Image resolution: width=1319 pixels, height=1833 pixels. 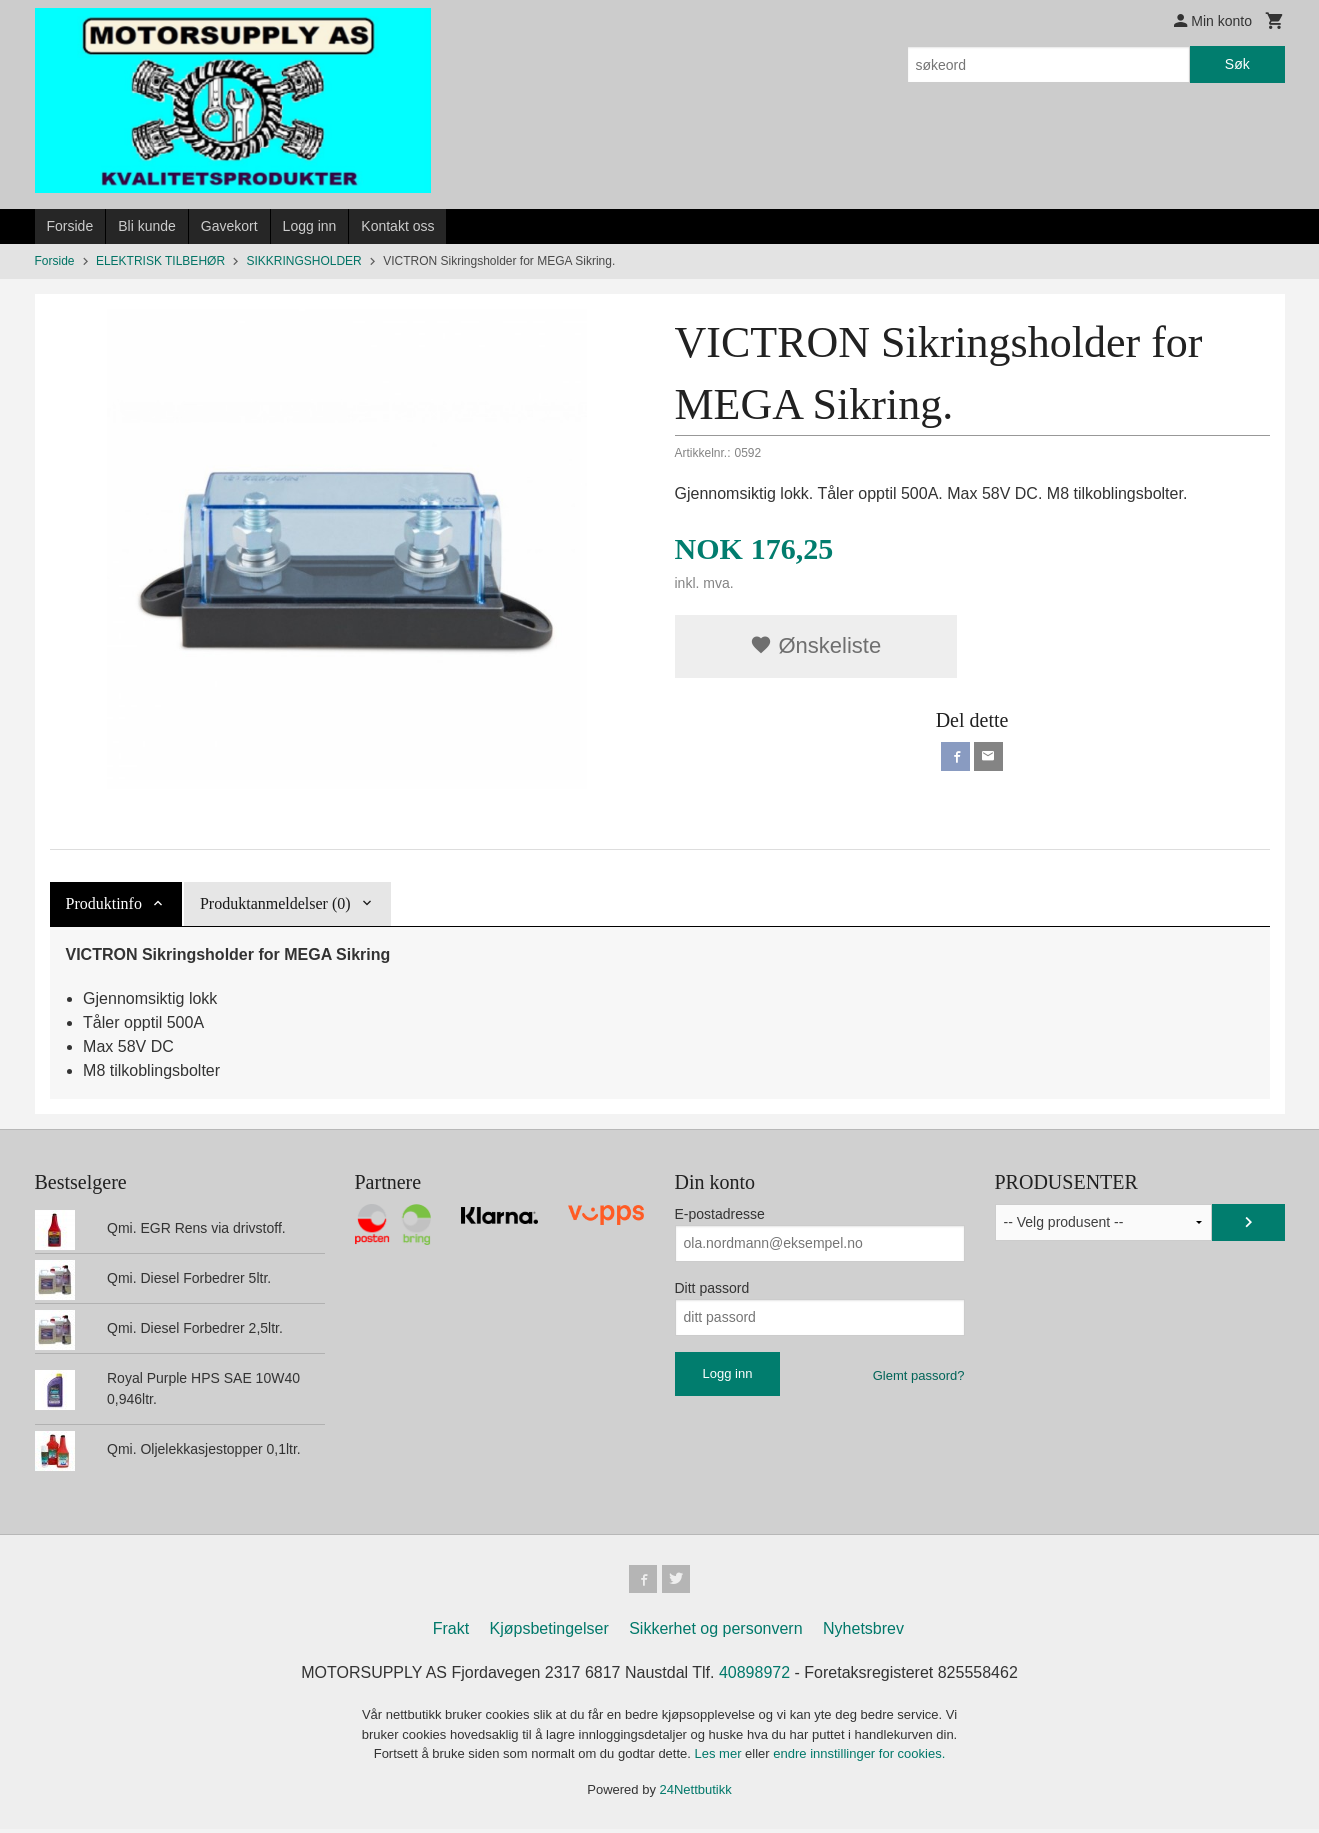 I want to click on Bli kunde, so click(x=147, y=226).